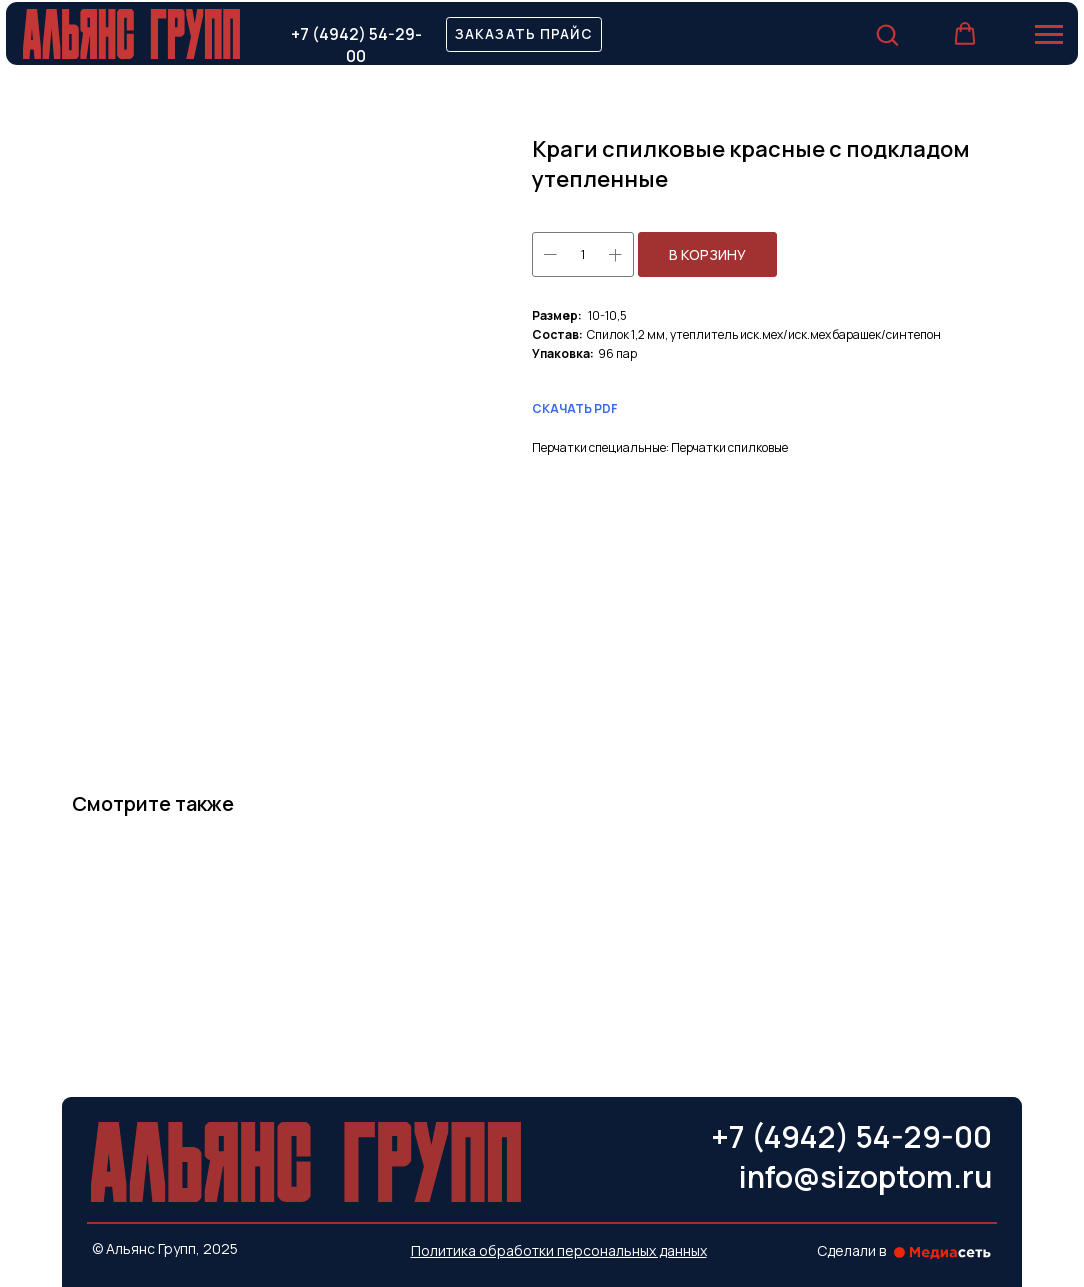 The image size is (1084, 1287). I want to click on info@sizoptom.ru, so click(865, 1176).